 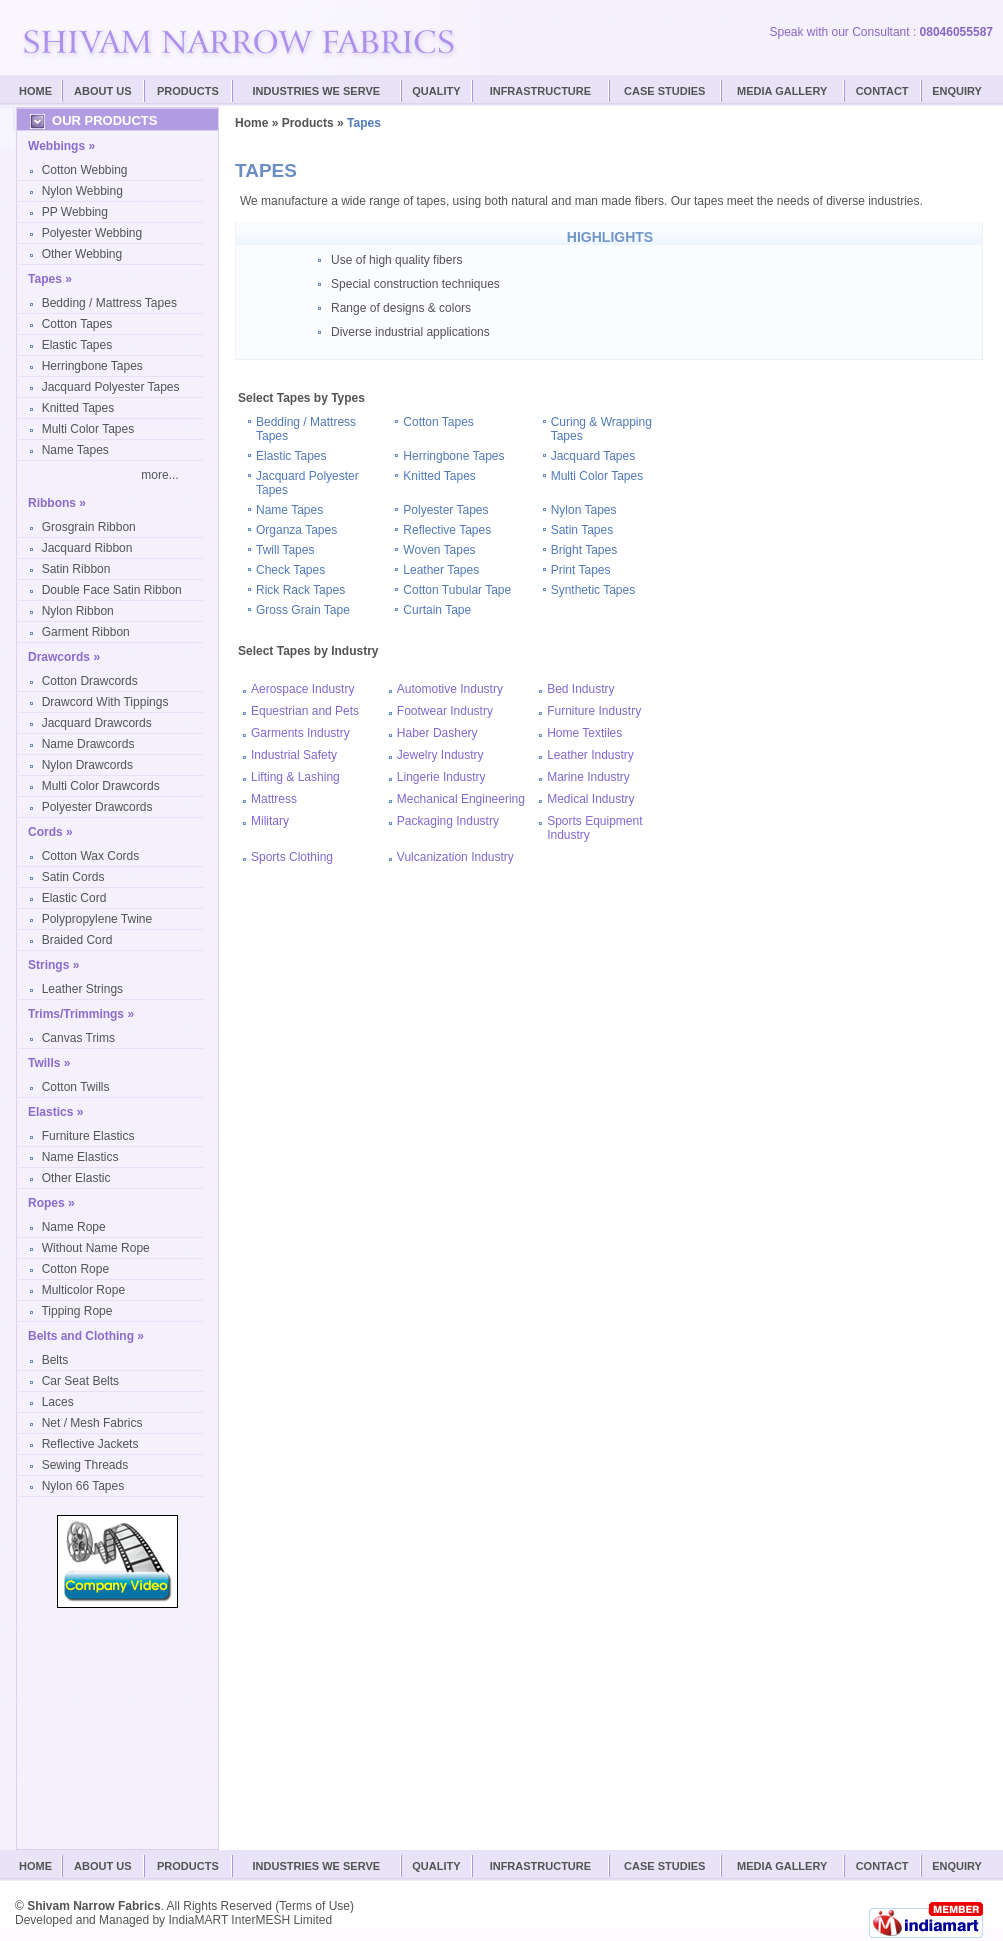 What do you see at coordinates (112, 590) in the screenshot?
I see `Double Face Satin Ribbon` at bounding box center [112, 590].